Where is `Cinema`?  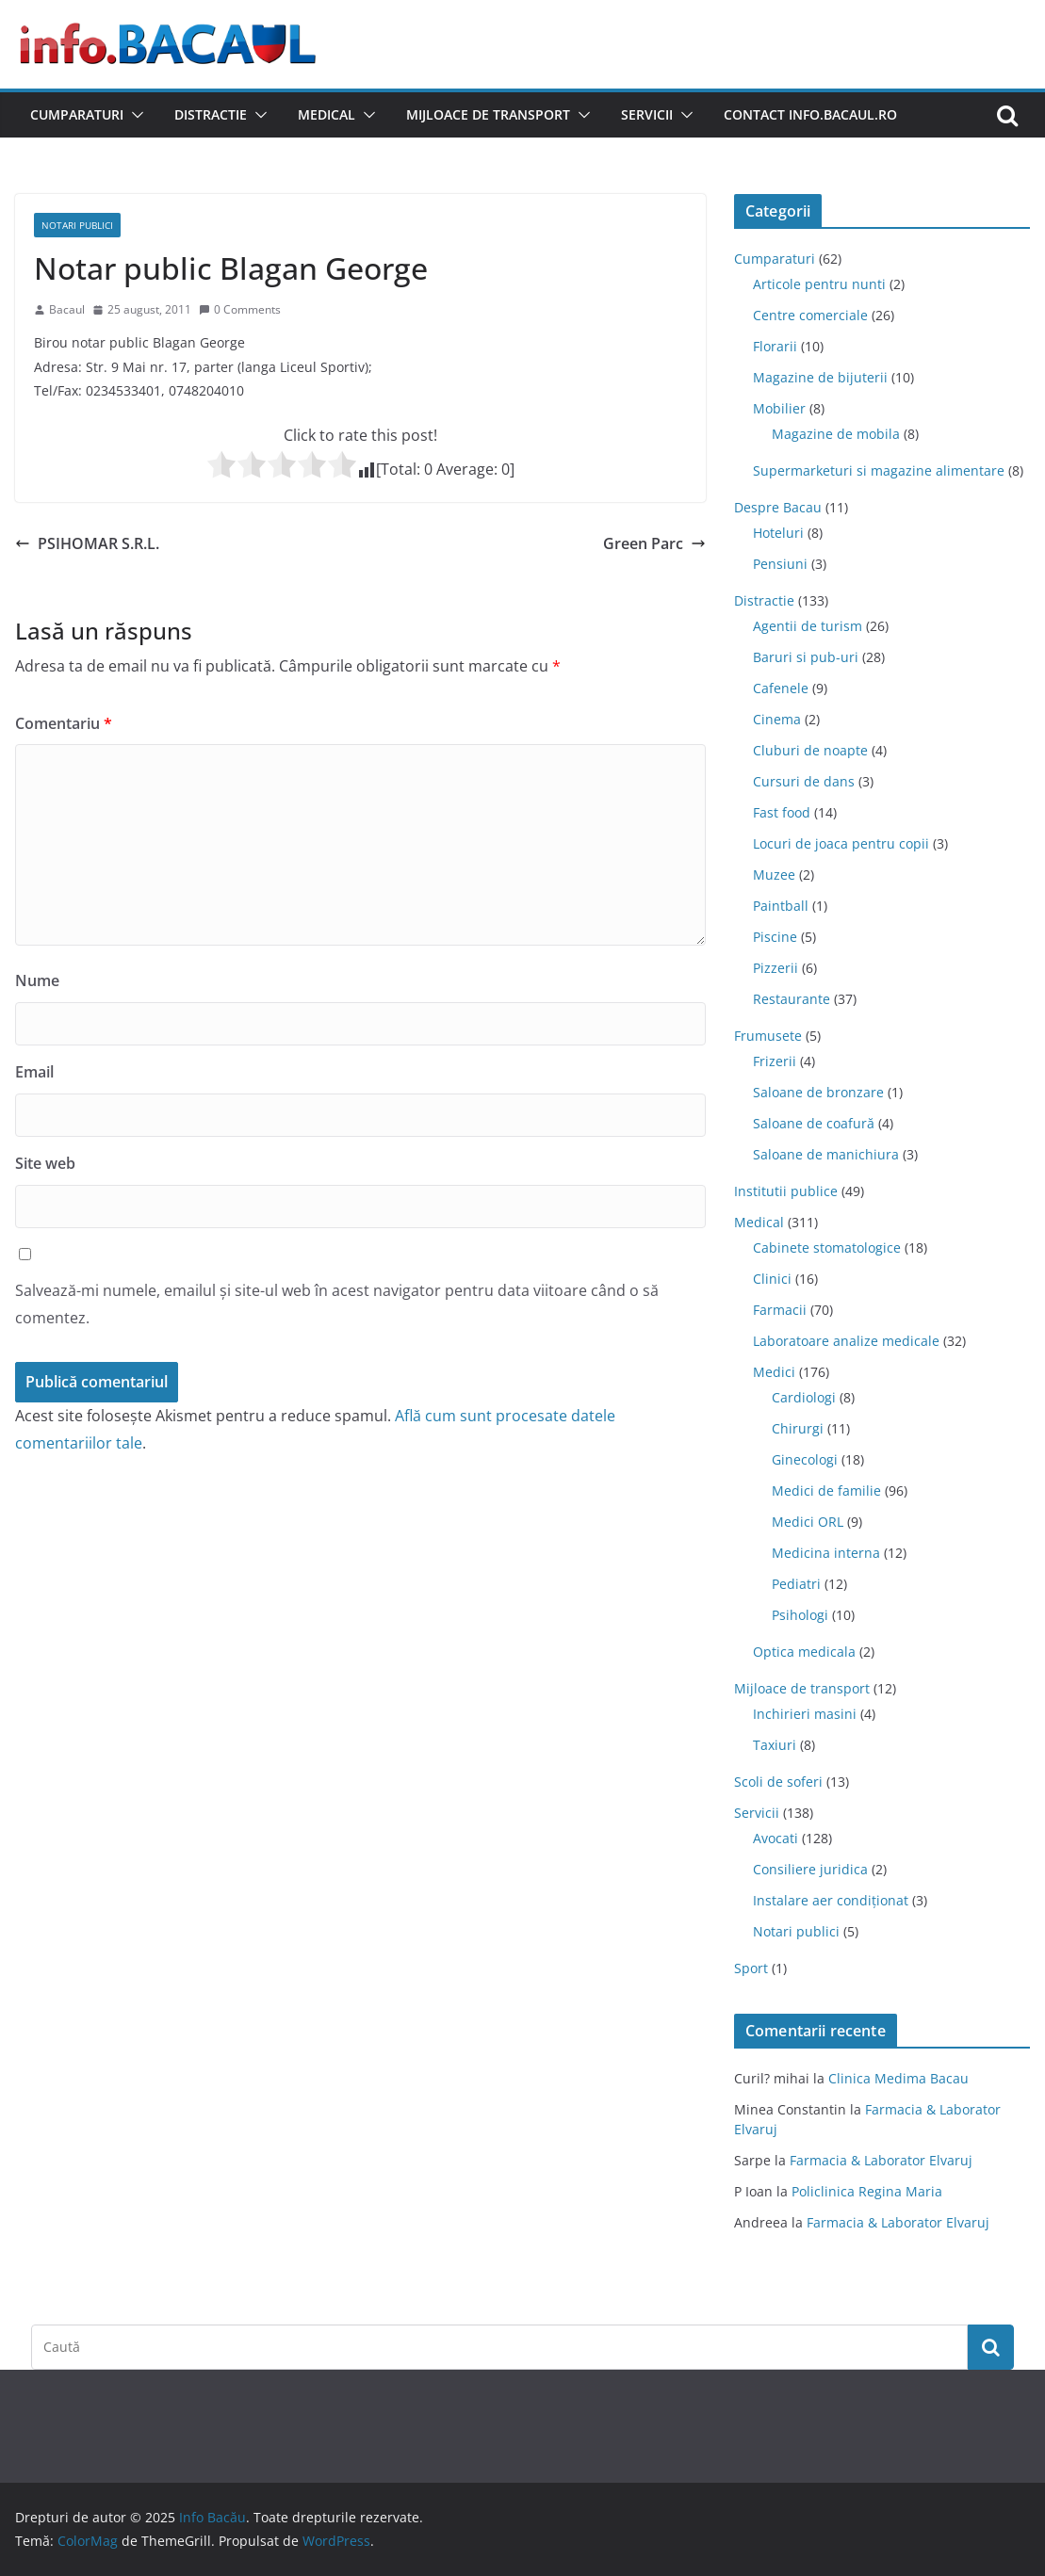
Cinema is located at coordinates (777, 719).